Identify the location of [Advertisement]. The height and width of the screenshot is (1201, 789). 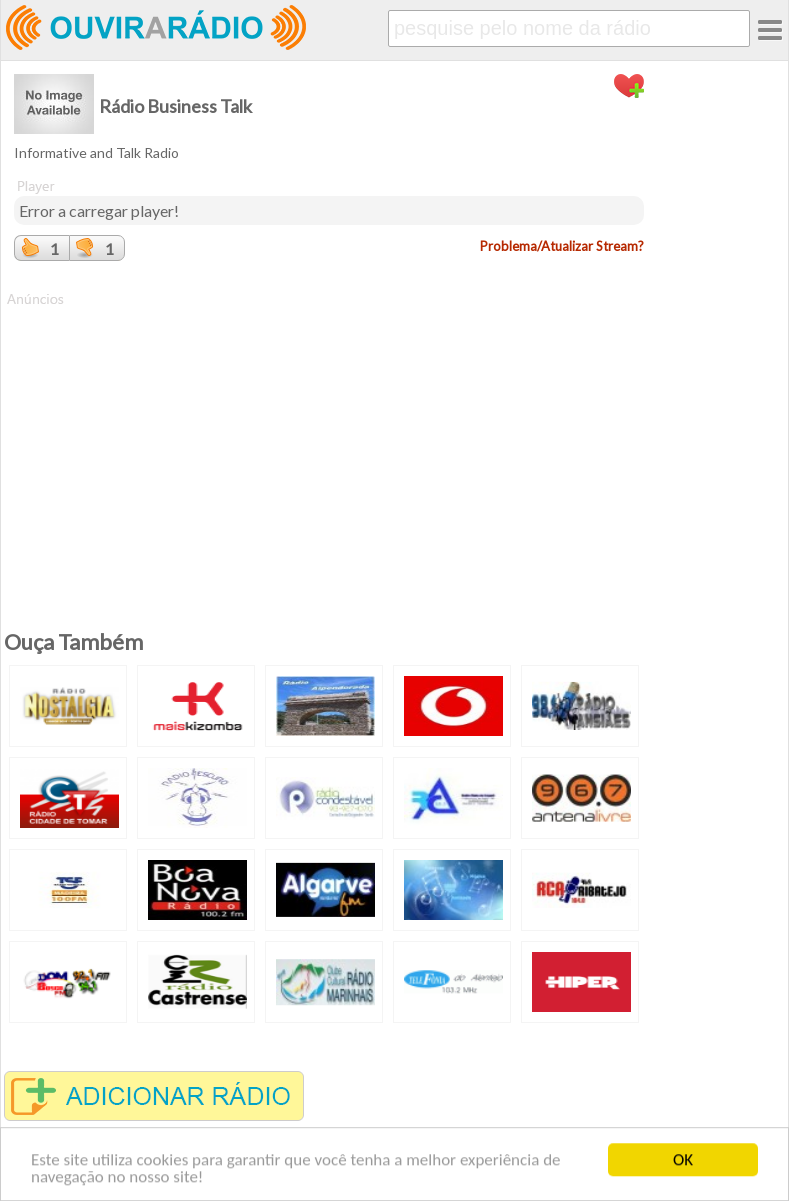
(329, 449).